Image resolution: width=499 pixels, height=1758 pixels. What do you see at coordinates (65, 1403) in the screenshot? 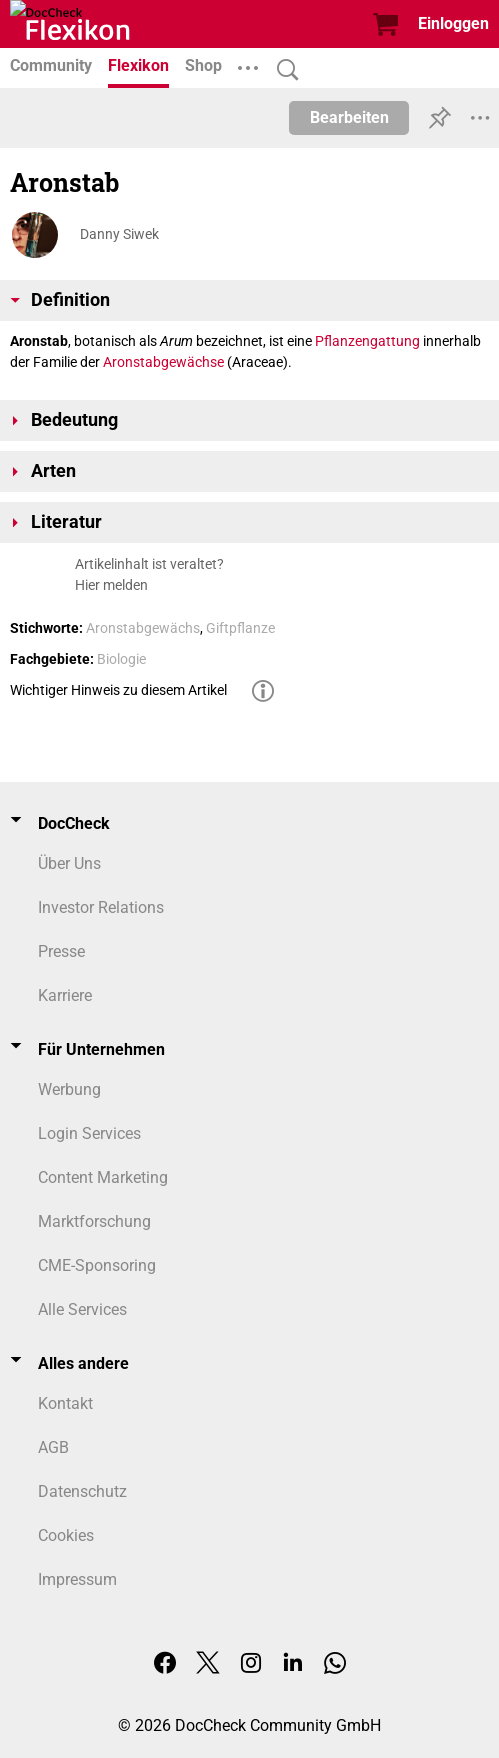
I see `Kontakt` at bounding box center [65, 1403].